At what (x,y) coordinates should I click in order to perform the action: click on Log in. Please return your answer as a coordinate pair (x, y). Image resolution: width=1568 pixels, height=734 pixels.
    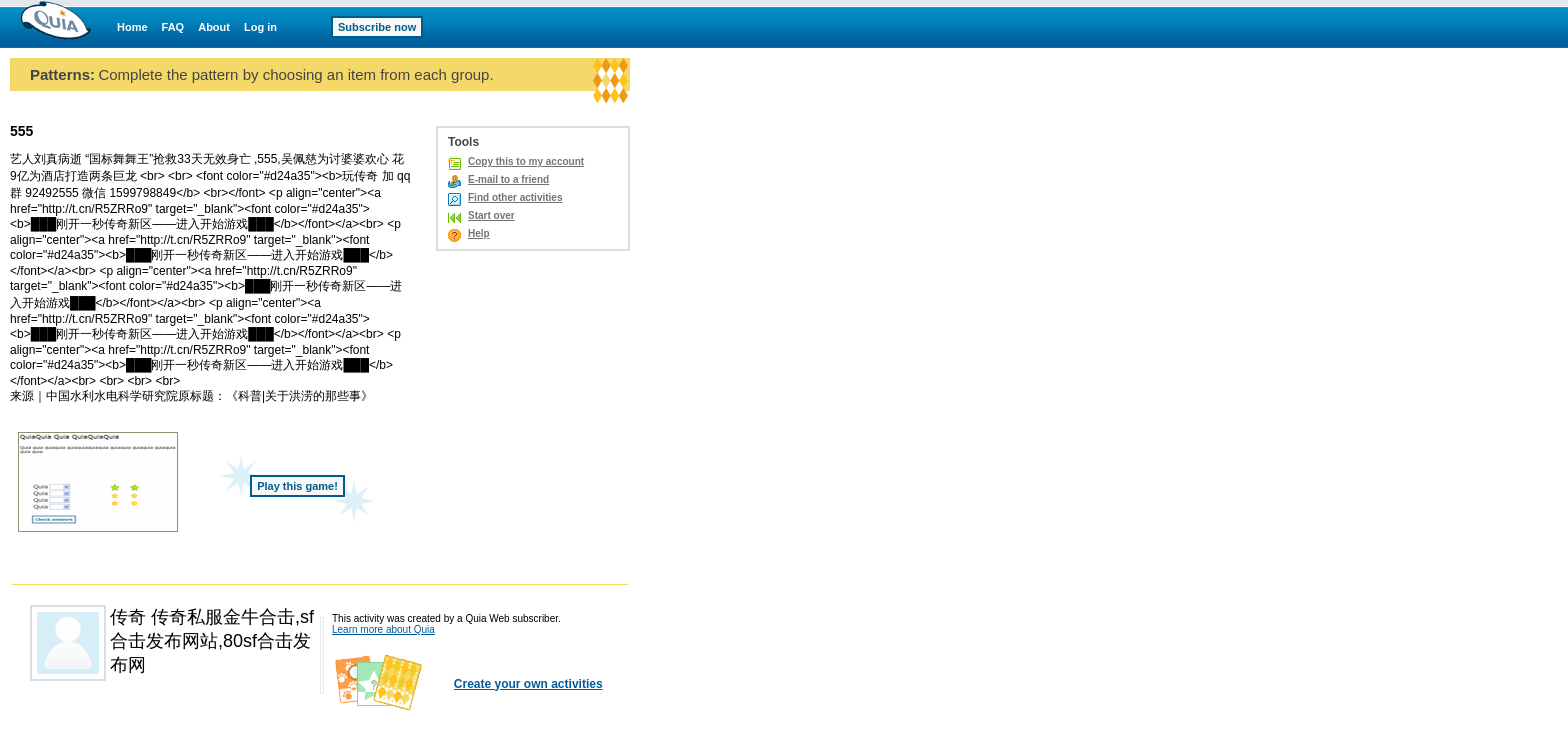
    Looking at the image, I should click on (260, 27).